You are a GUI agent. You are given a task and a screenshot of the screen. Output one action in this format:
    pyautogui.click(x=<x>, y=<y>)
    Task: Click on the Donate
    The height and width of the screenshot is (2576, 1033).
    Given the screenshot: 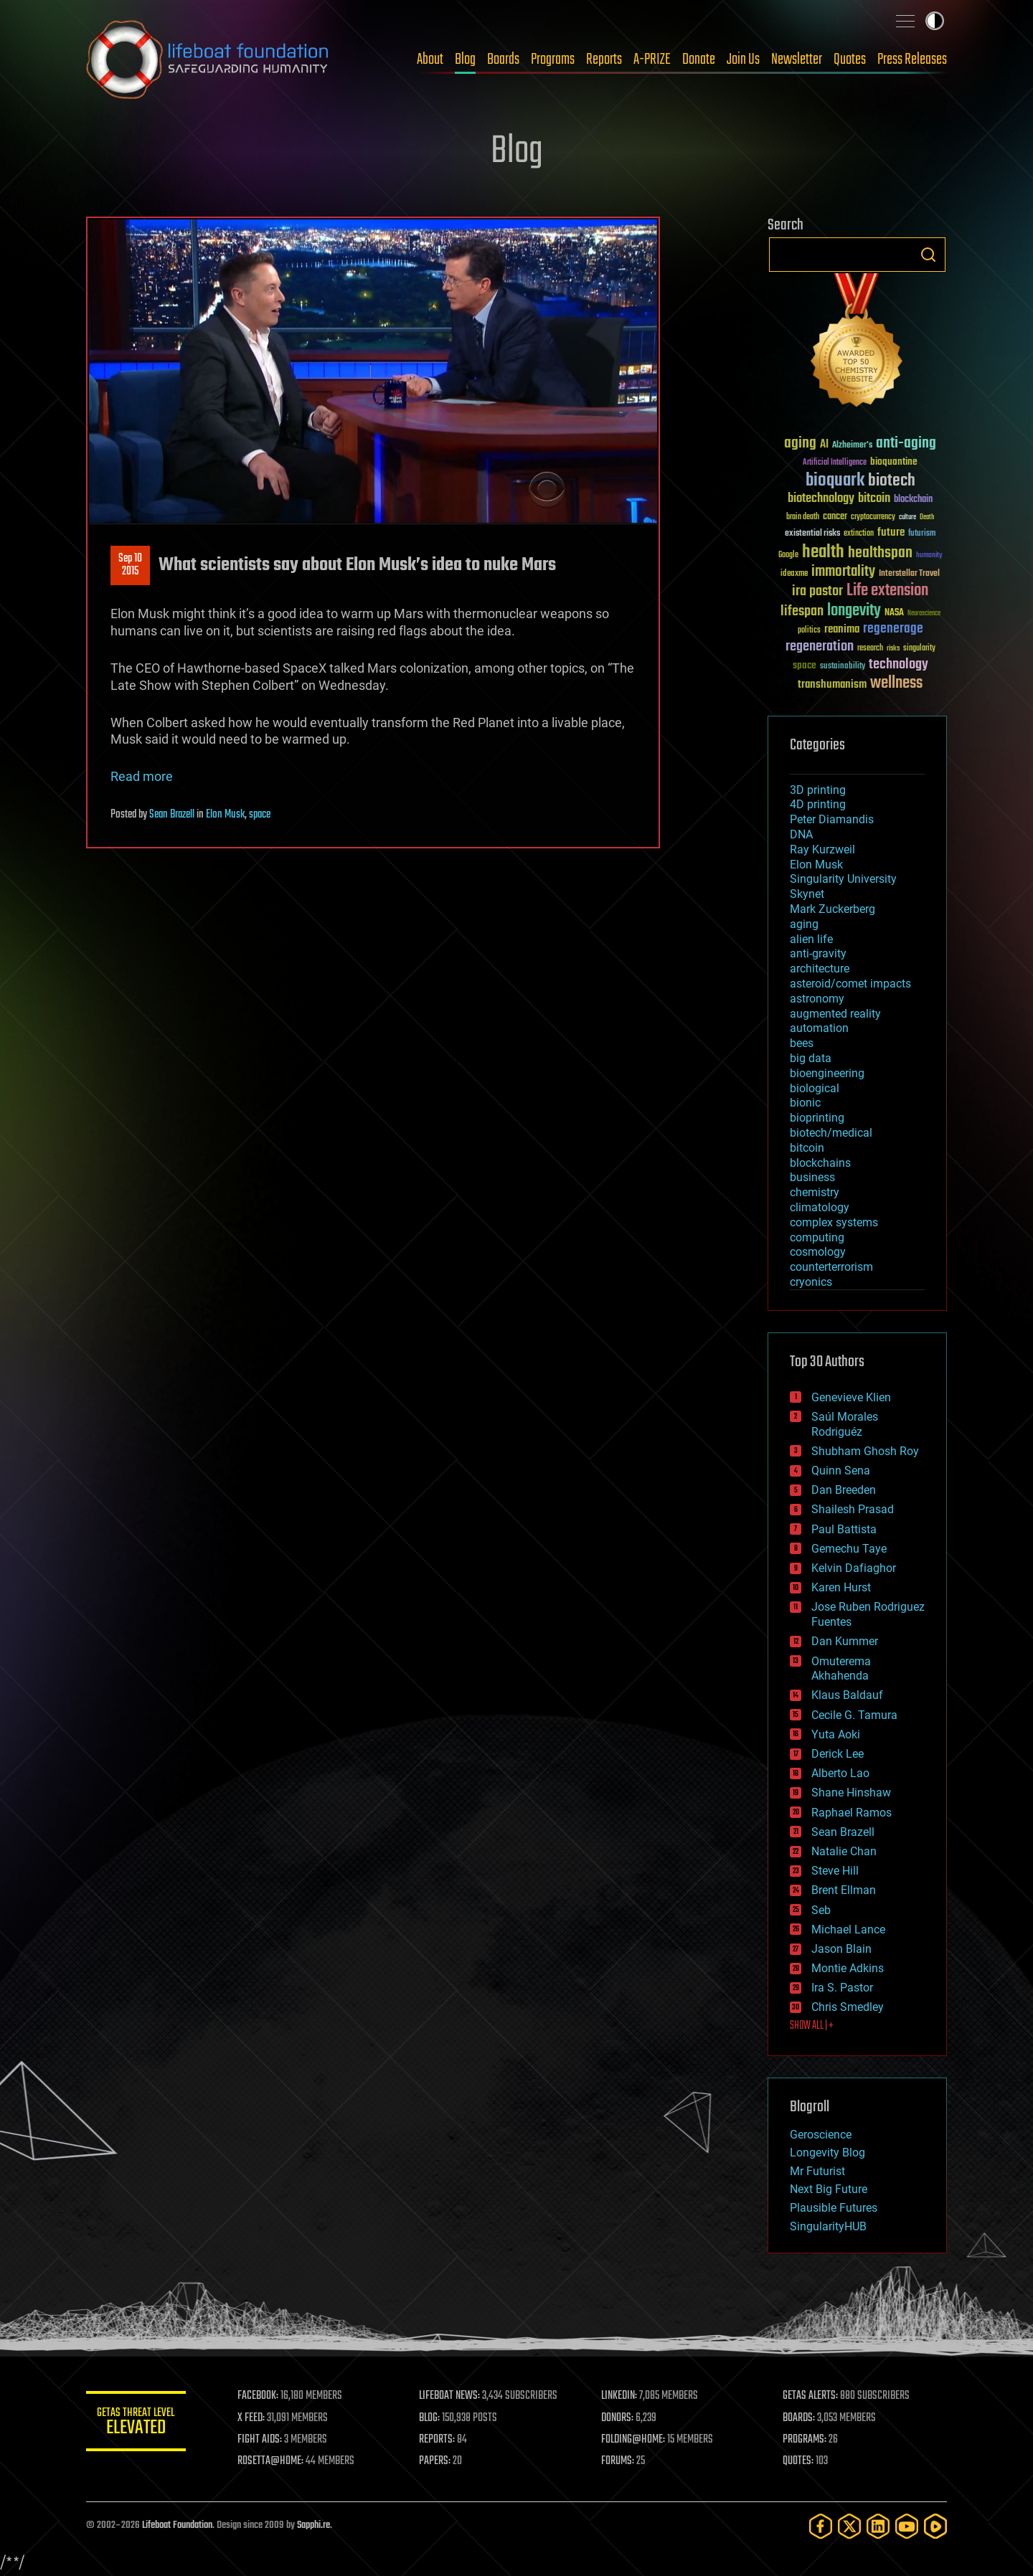 What is the action you would take?
    pyautogui.click(x=698, y=59)
    